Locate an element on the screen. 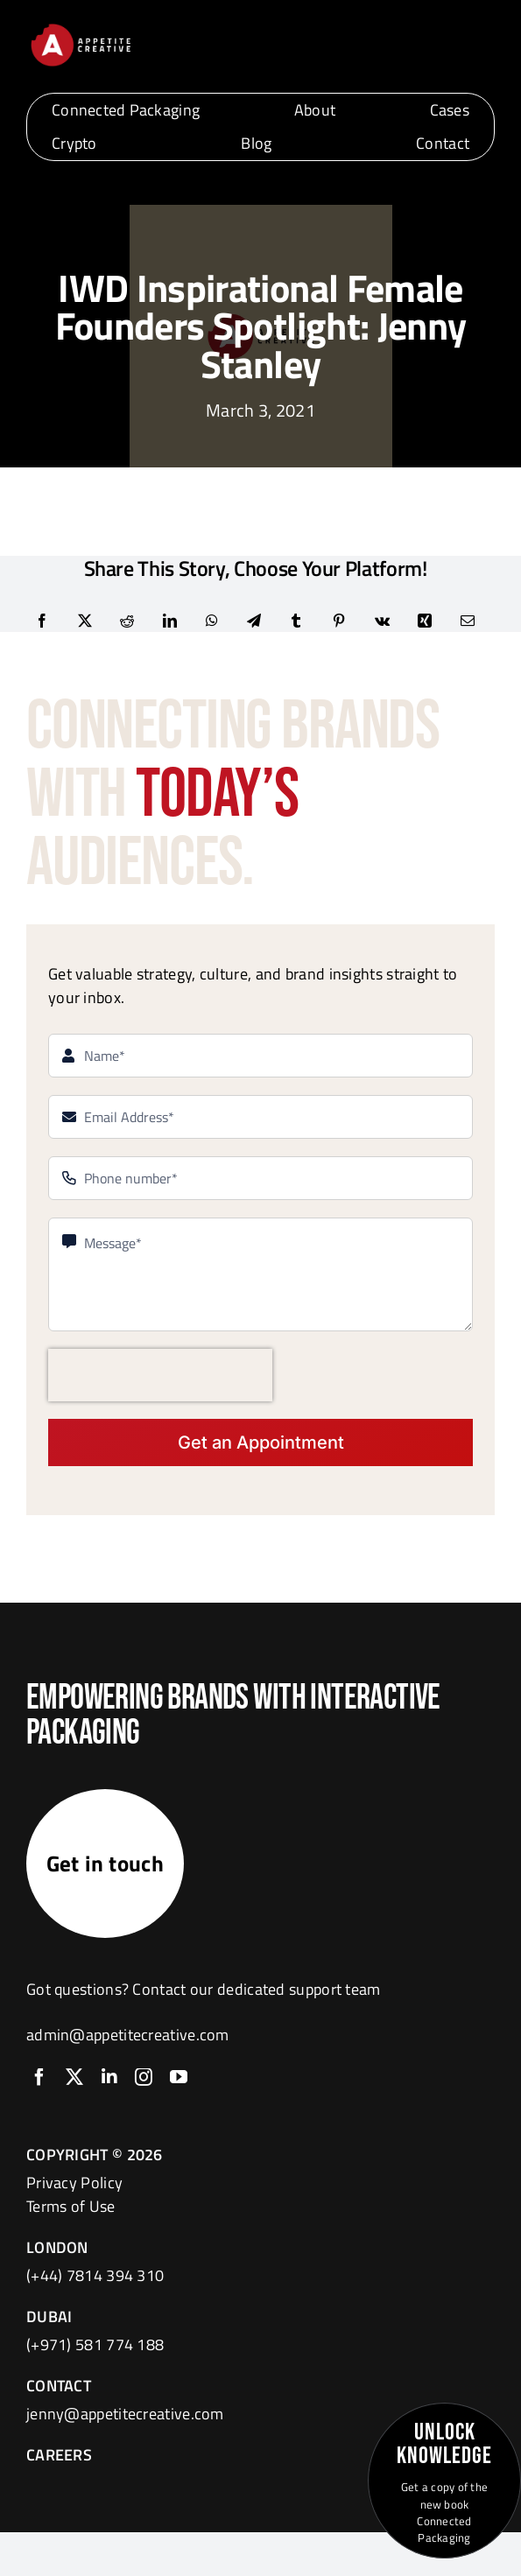 The width and height of the screenshot is (521, 2576). jenny@appetitecreative.com is located at coordinates (125, 2413).